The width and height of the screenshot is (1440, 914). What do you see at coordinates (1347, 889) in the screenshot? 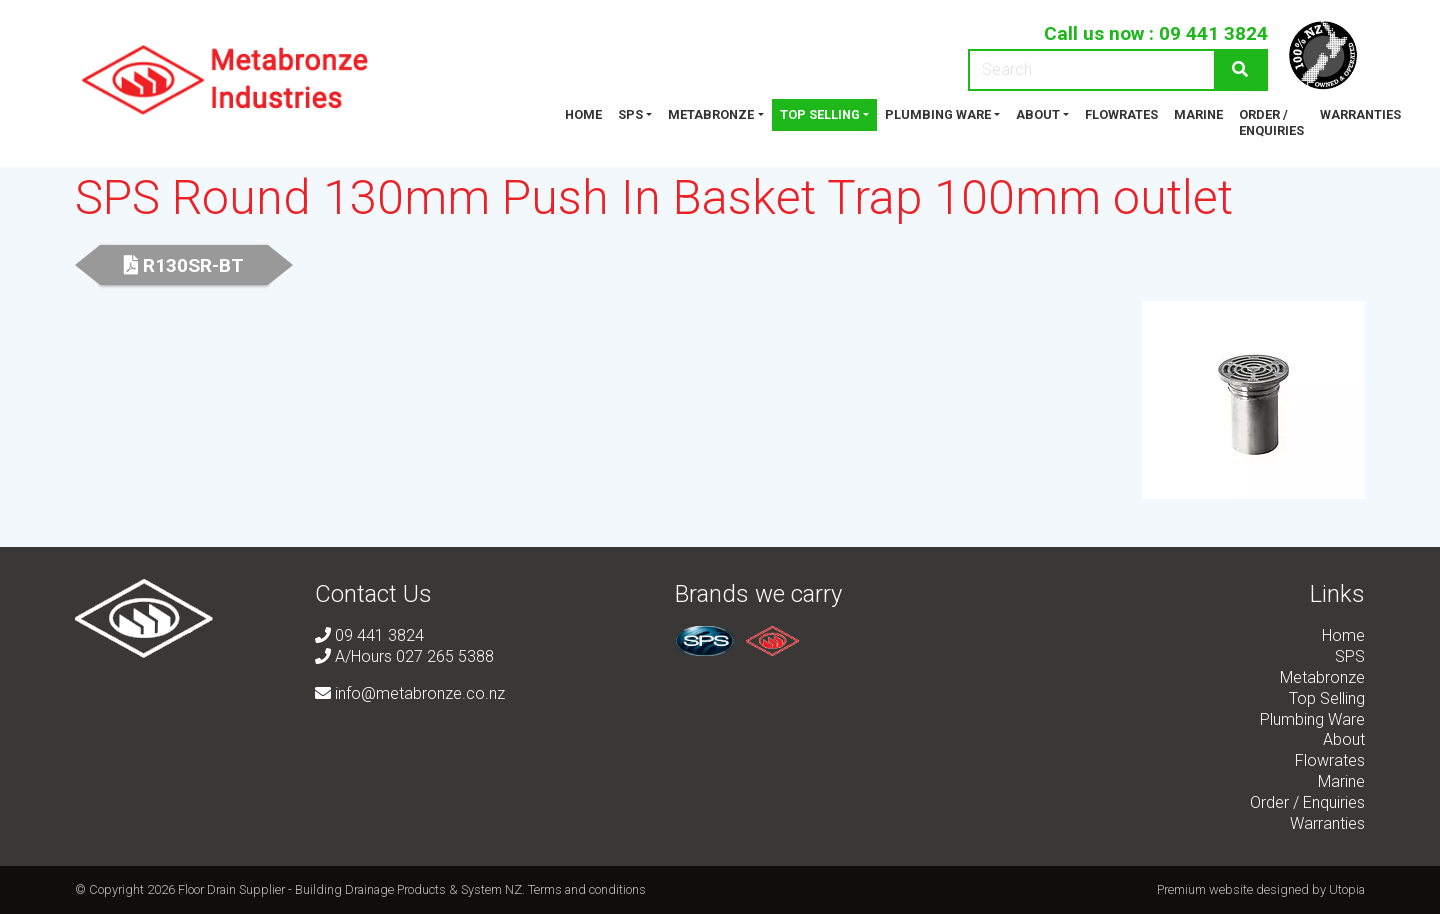
I see `Utopia` at bounding box center [1347, 889].